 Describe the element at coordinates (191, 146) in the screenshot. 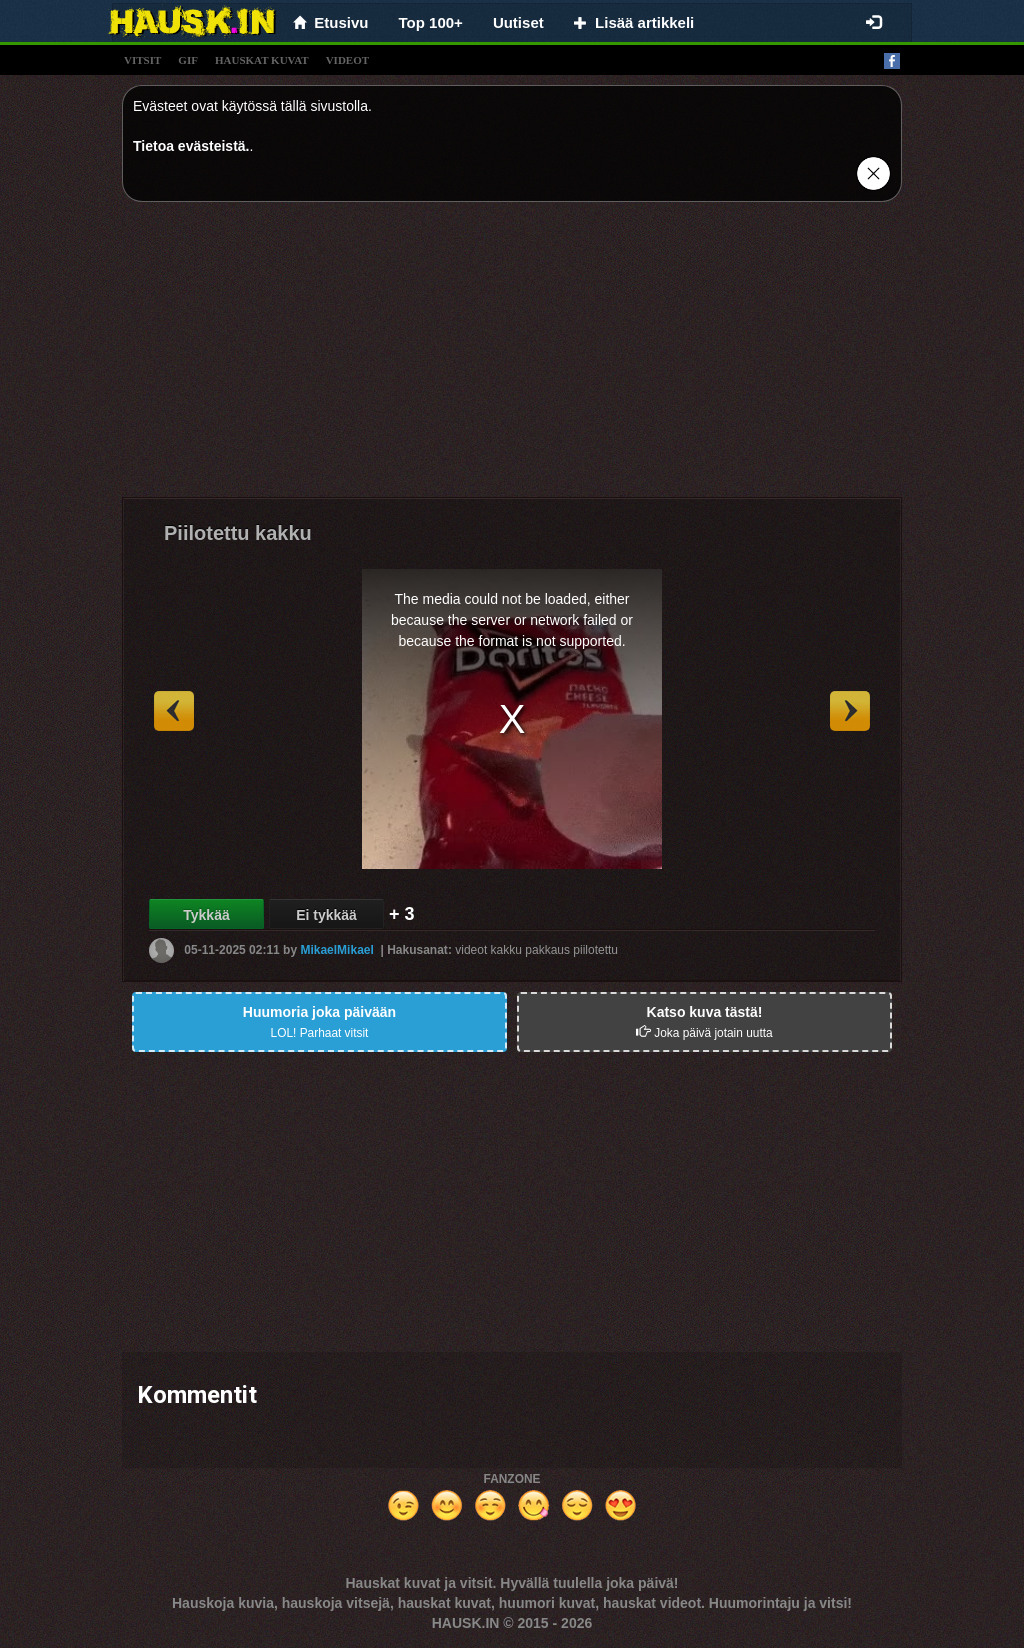

I see `Tietoa evästeistä.` at that location.